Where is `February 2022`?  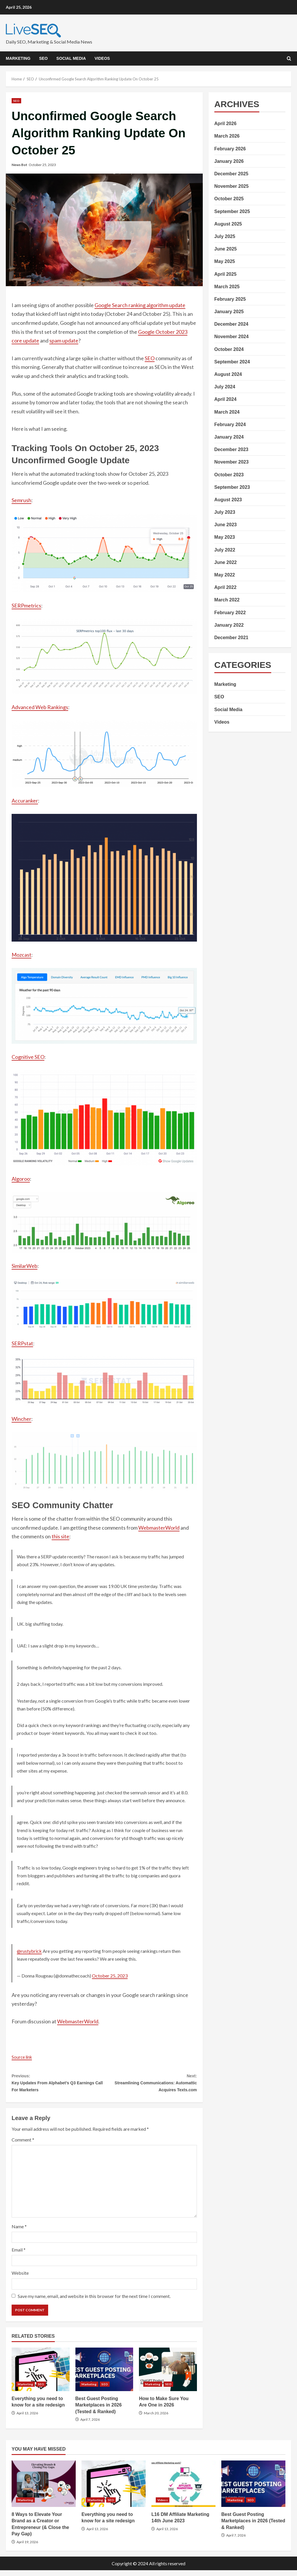 February 2022 is located at coordinates (230, 612).